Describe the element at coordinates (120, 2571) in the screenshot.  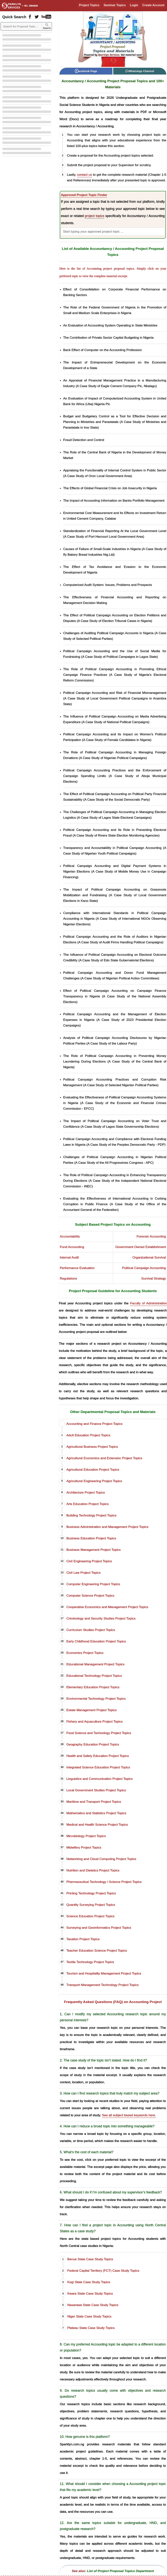
I see `List of Project Proposal Topics Department` at that location.